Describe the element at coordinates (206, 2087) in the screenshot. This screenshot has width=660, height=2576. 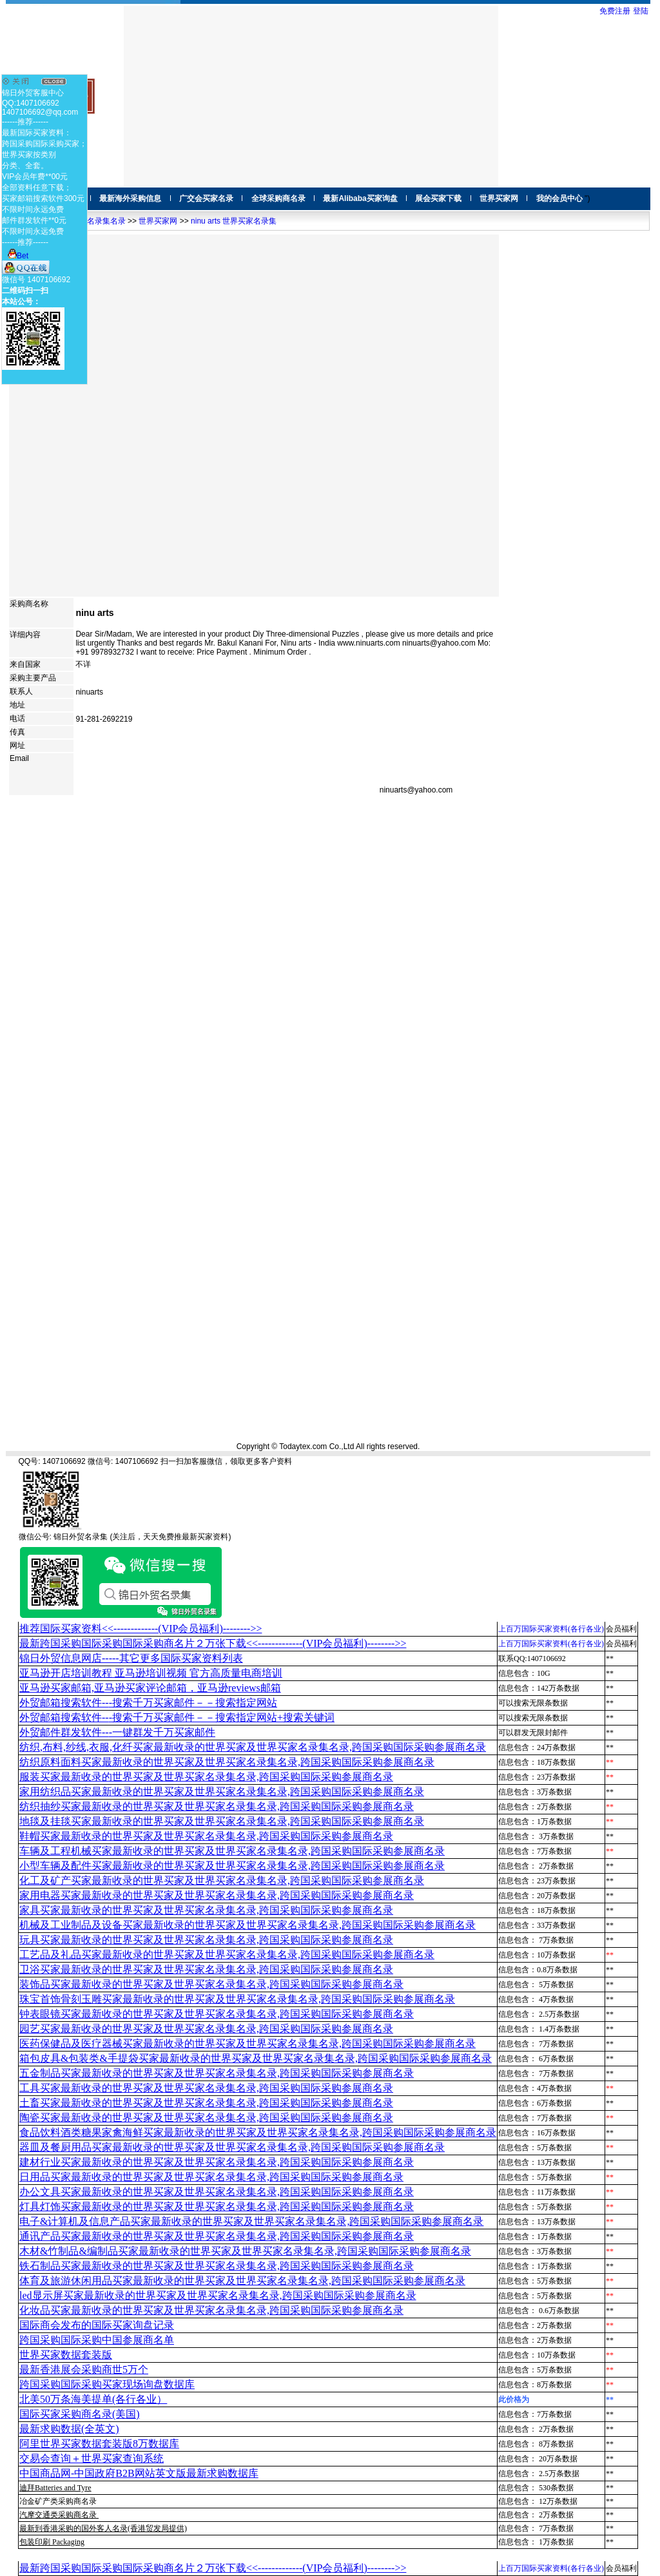
I see `工具买家最新收录的世界买家及世界买家名录集名录,跨国采购国际采购参展商名录` at that location.